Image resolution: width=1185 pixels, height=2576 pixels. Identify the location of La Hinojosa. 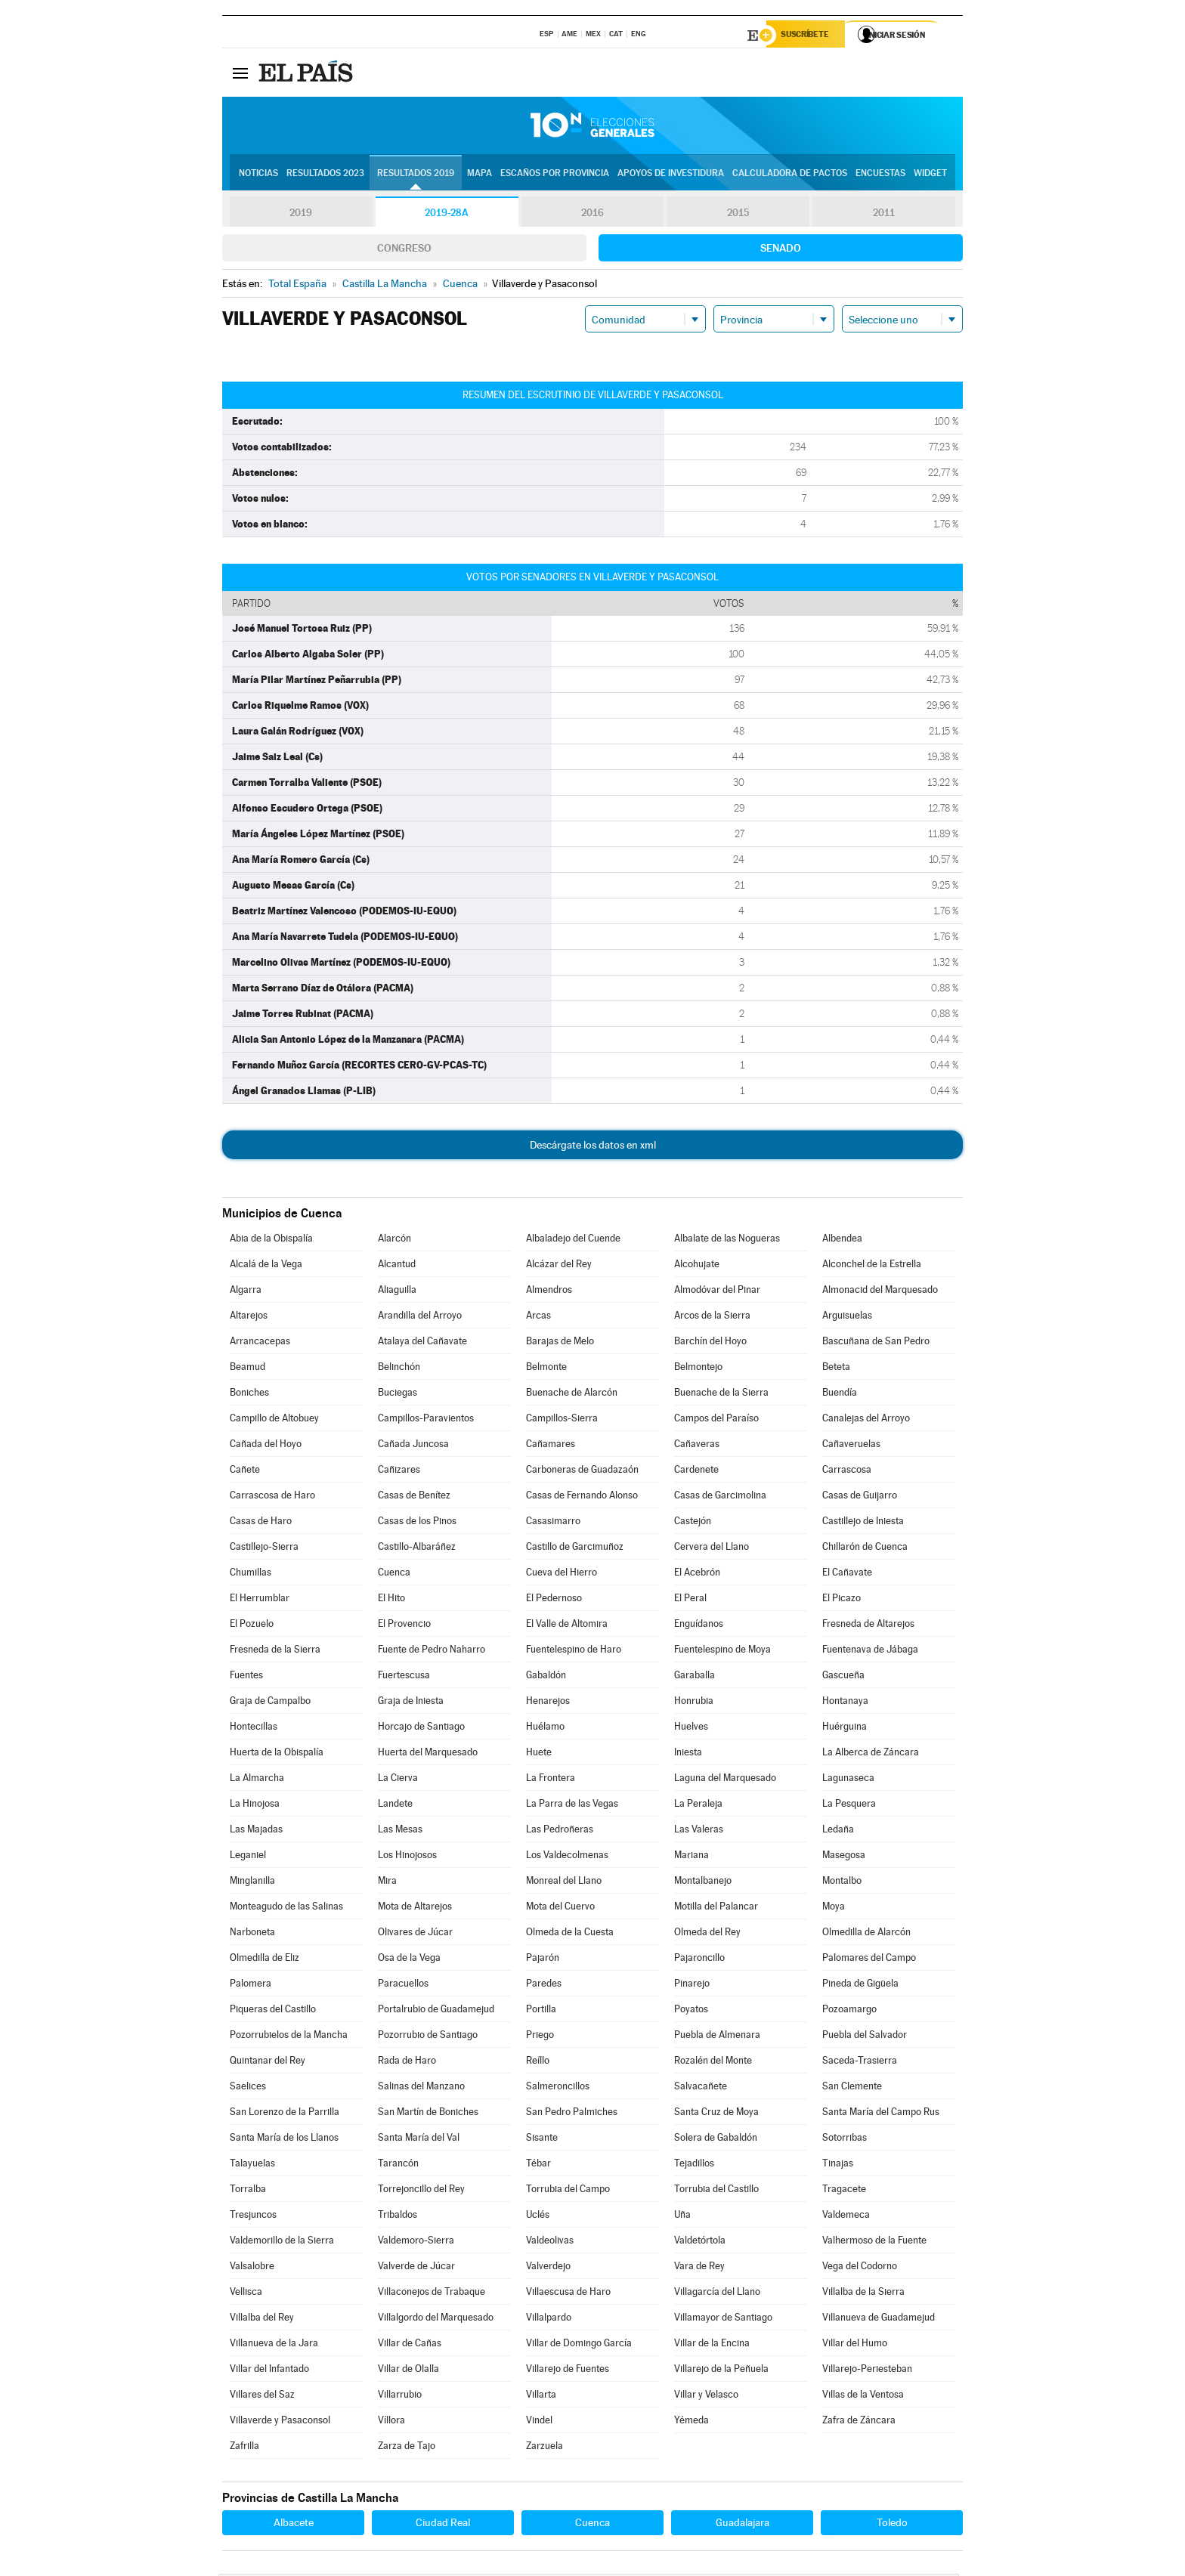
(255, 1805).